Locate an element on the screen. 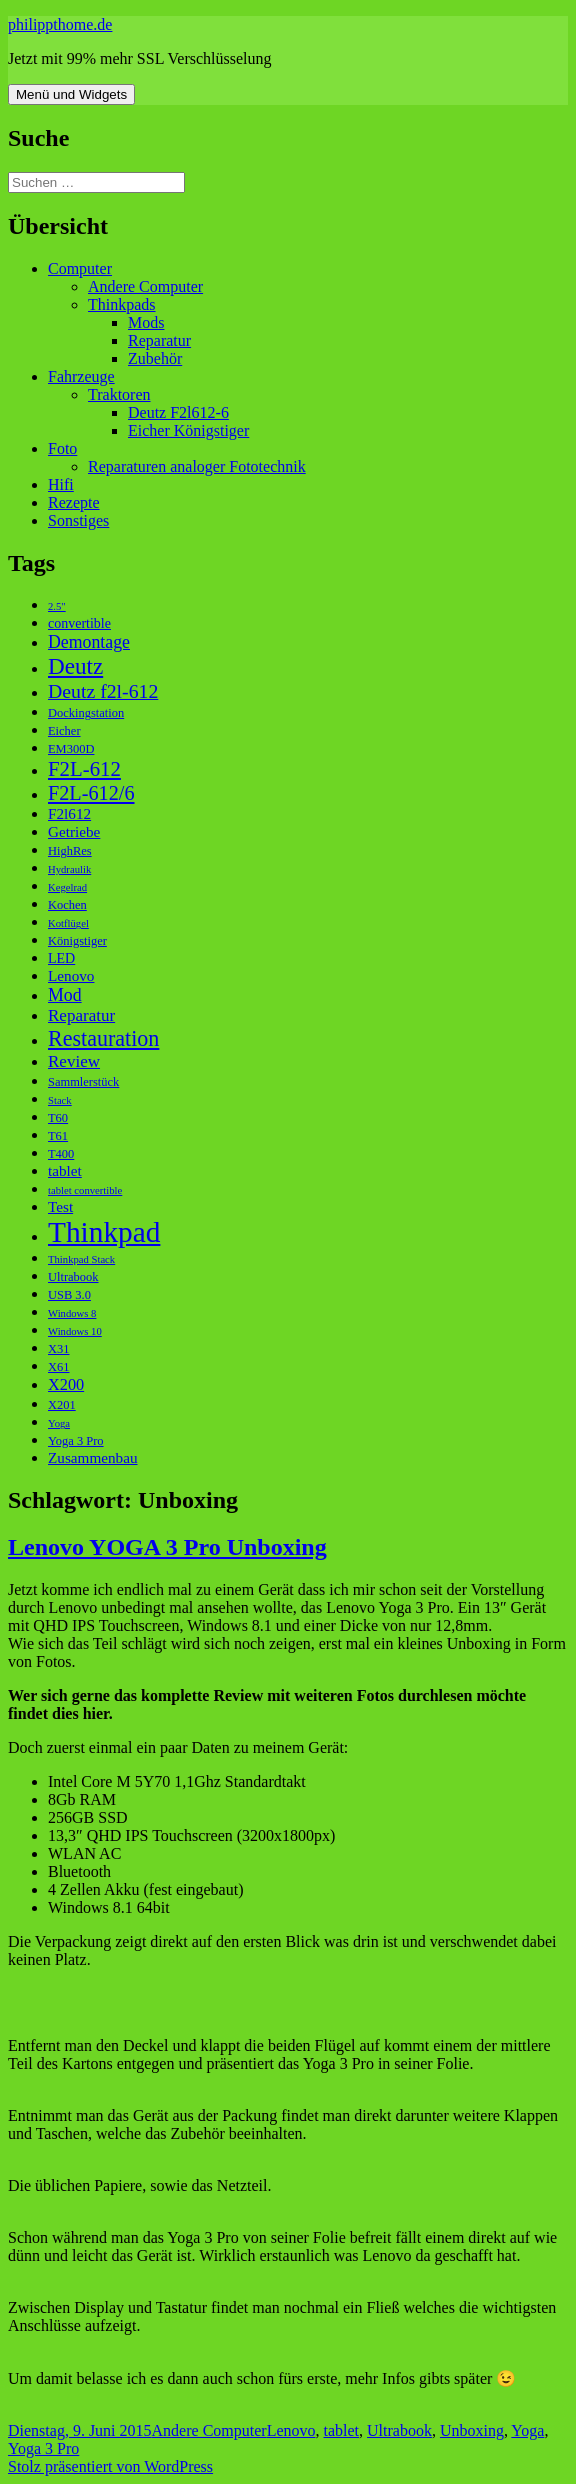 Image resolution: width=576 pixels, height=2484 pixels. Test [Test (5 Einträge)] is located at coordinates (60, 1206).